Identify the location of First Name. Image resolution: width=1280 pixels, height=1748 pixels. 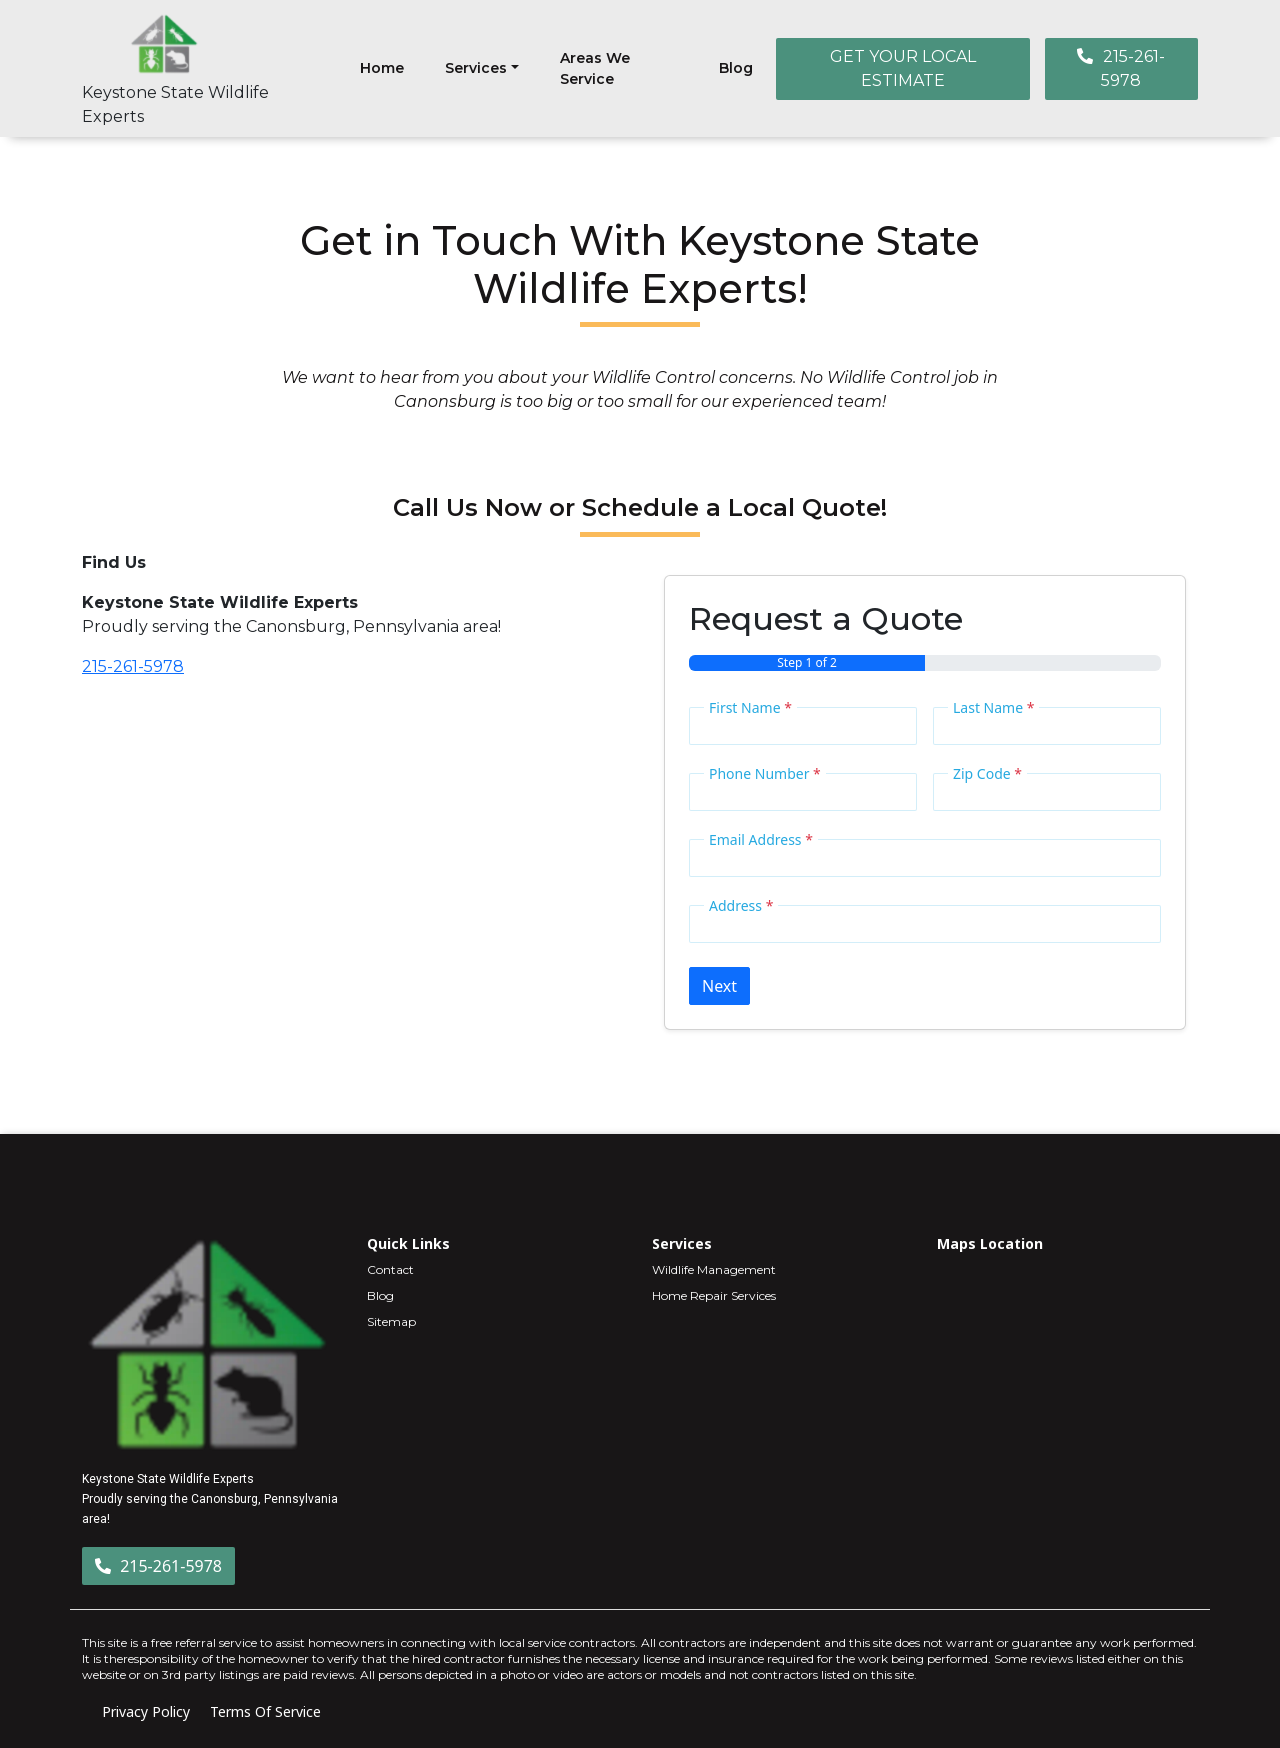
(750, 707).